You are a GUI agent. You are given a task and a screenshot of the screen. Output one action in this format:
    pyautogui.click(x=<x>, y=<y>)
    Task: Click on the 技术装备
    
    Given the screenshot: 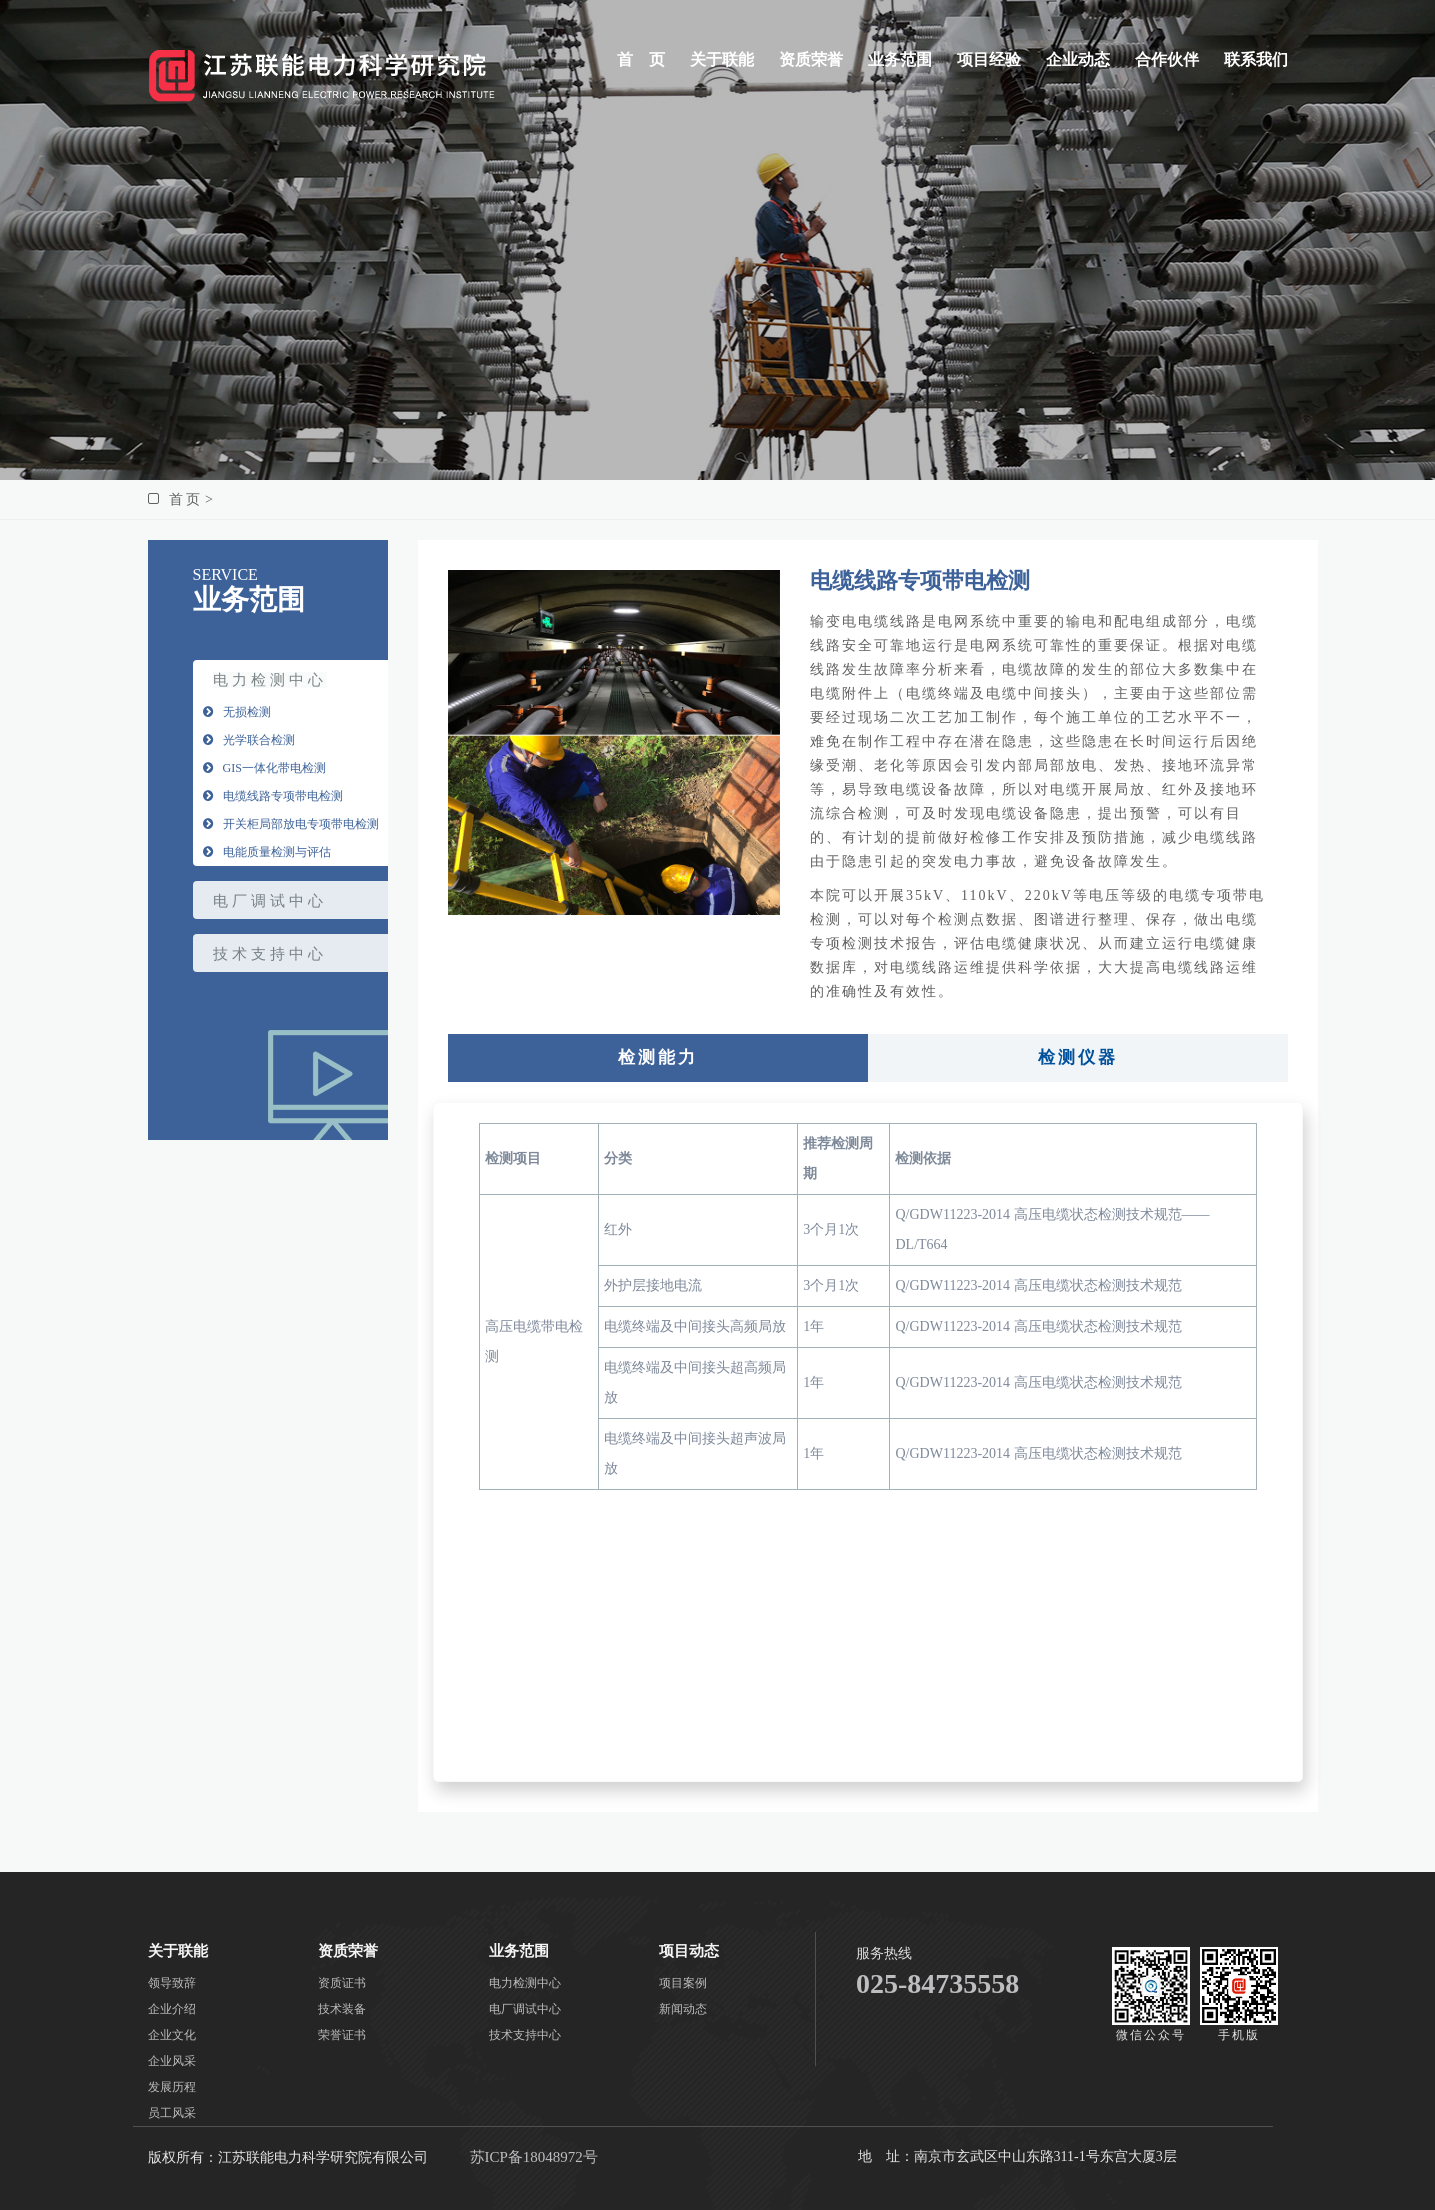 What is the action you would take?
    pyautogui.click(x=342, y=2009)
    